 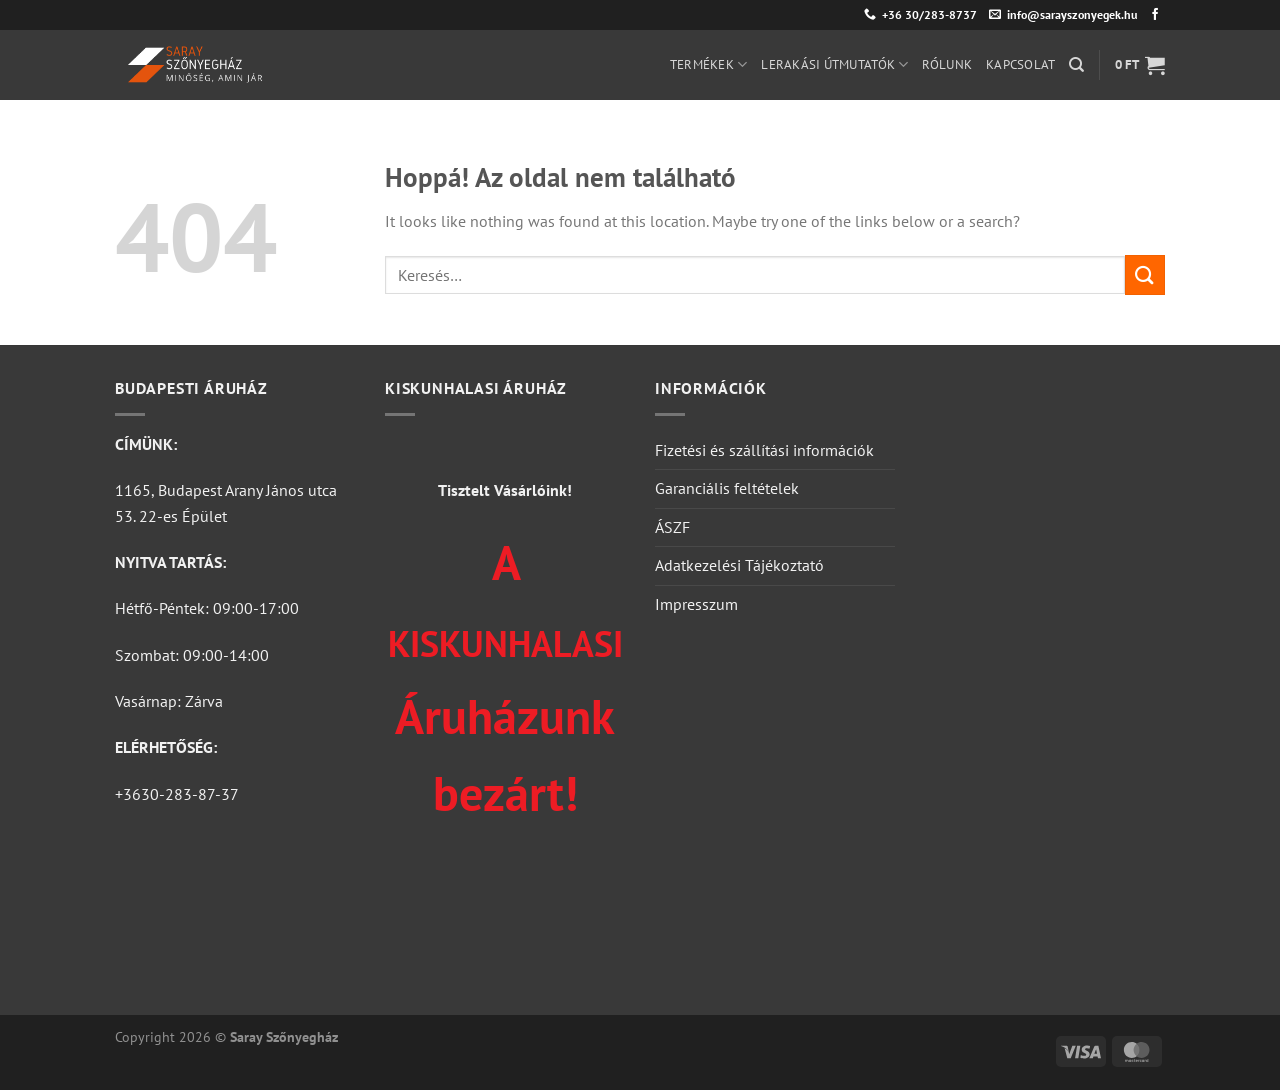 I want to click on [Keresés], so click(x=1076, y=65).